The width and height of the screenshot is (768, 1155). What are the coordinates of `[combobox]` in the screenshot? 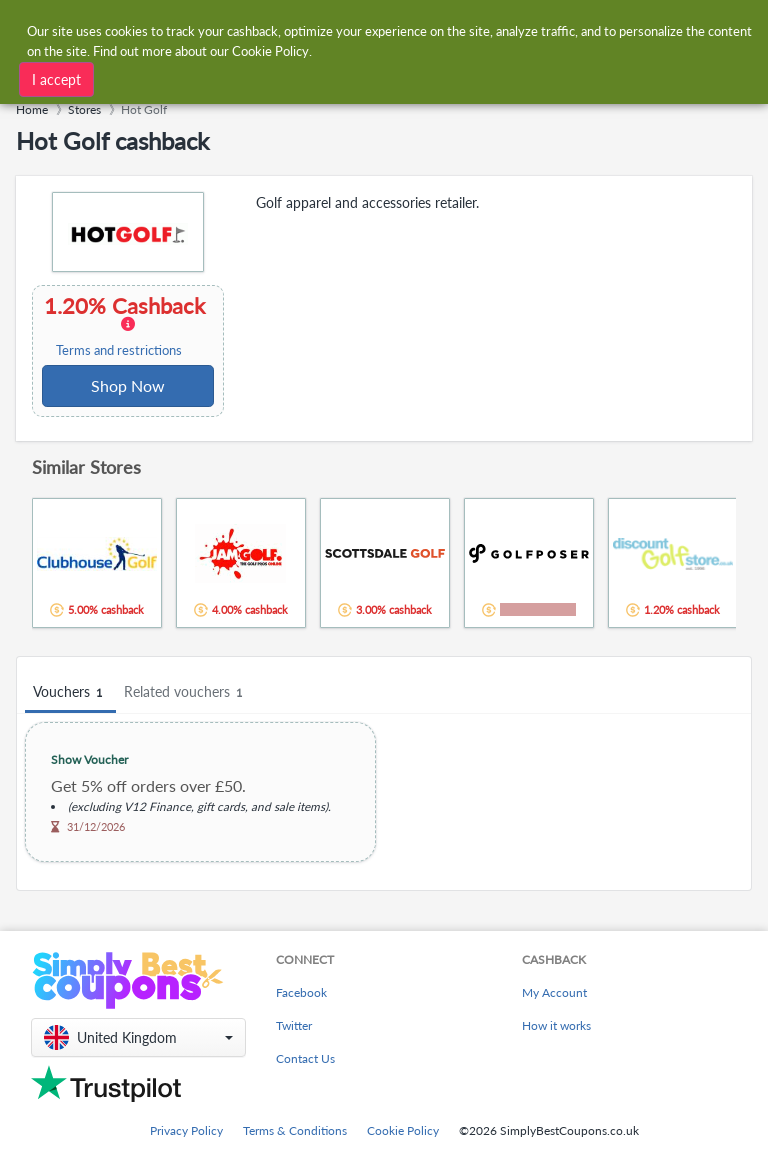 It's located at (363, 28).